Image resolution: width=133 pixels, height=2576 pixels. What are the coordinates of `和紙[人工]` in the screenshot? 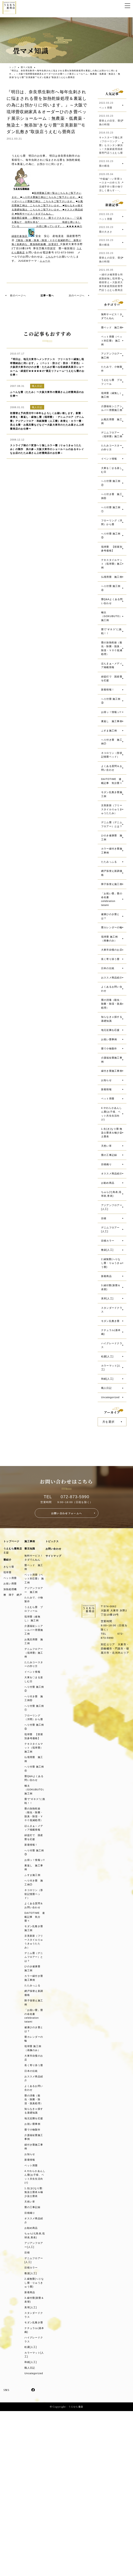 It's located at (107, 1494).